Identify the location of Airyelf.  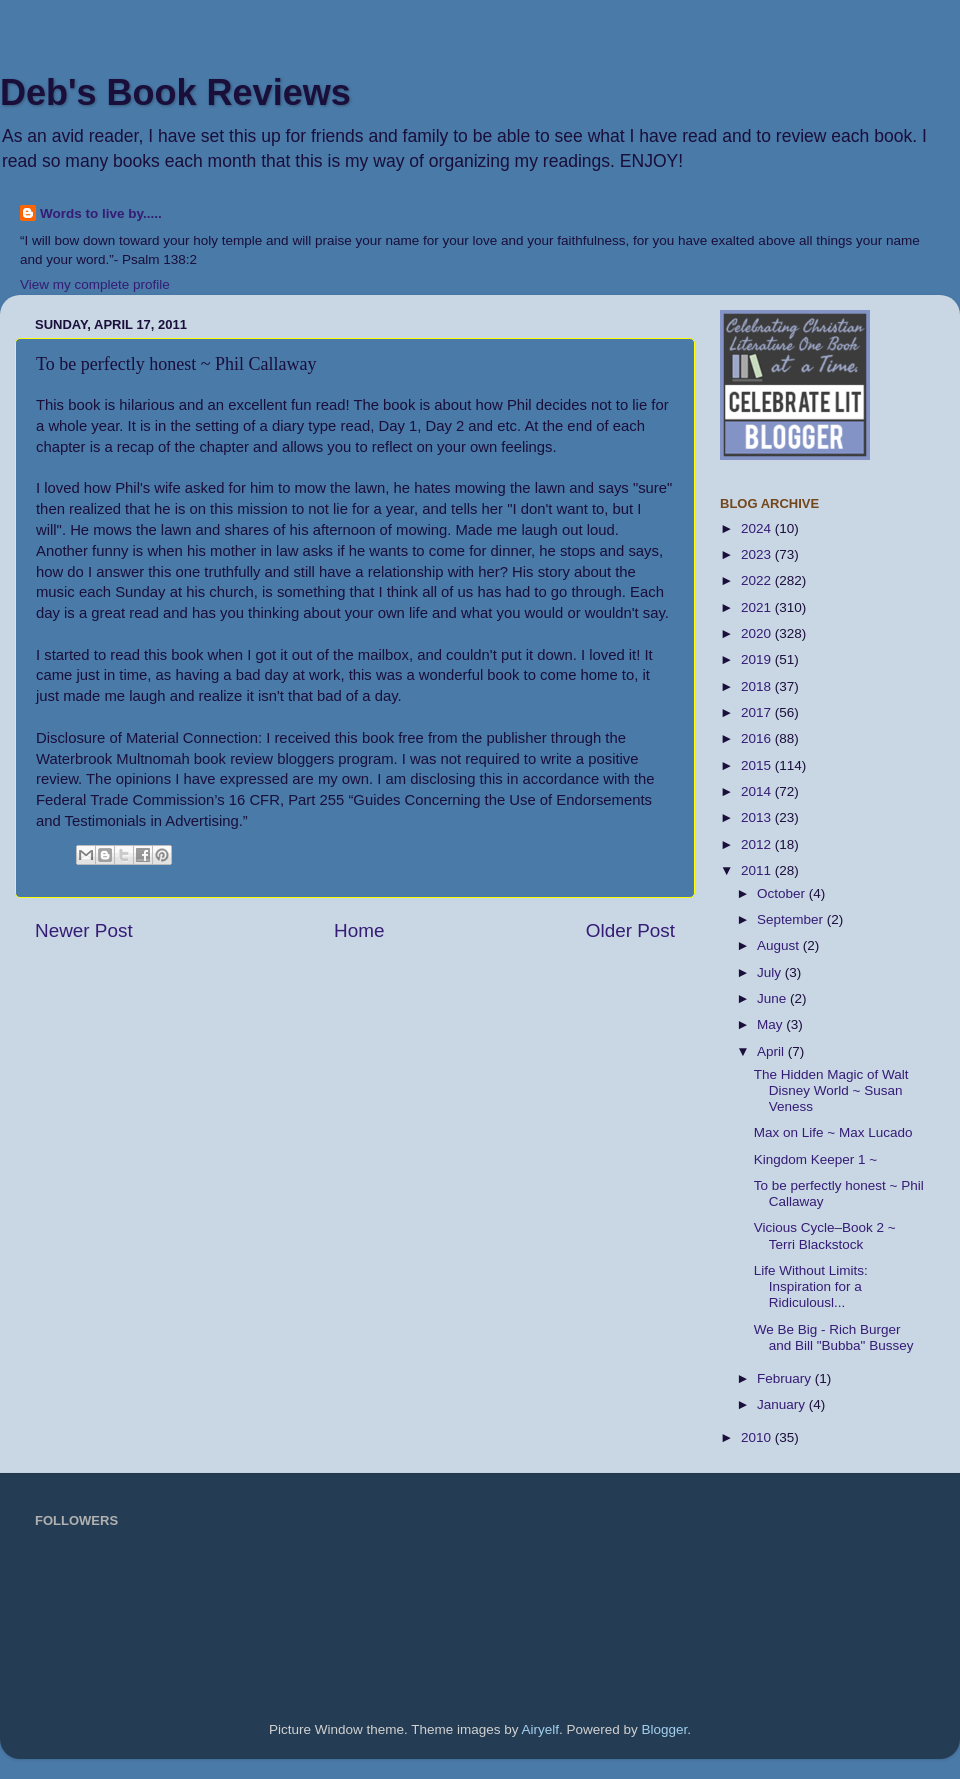
(541, 1729).